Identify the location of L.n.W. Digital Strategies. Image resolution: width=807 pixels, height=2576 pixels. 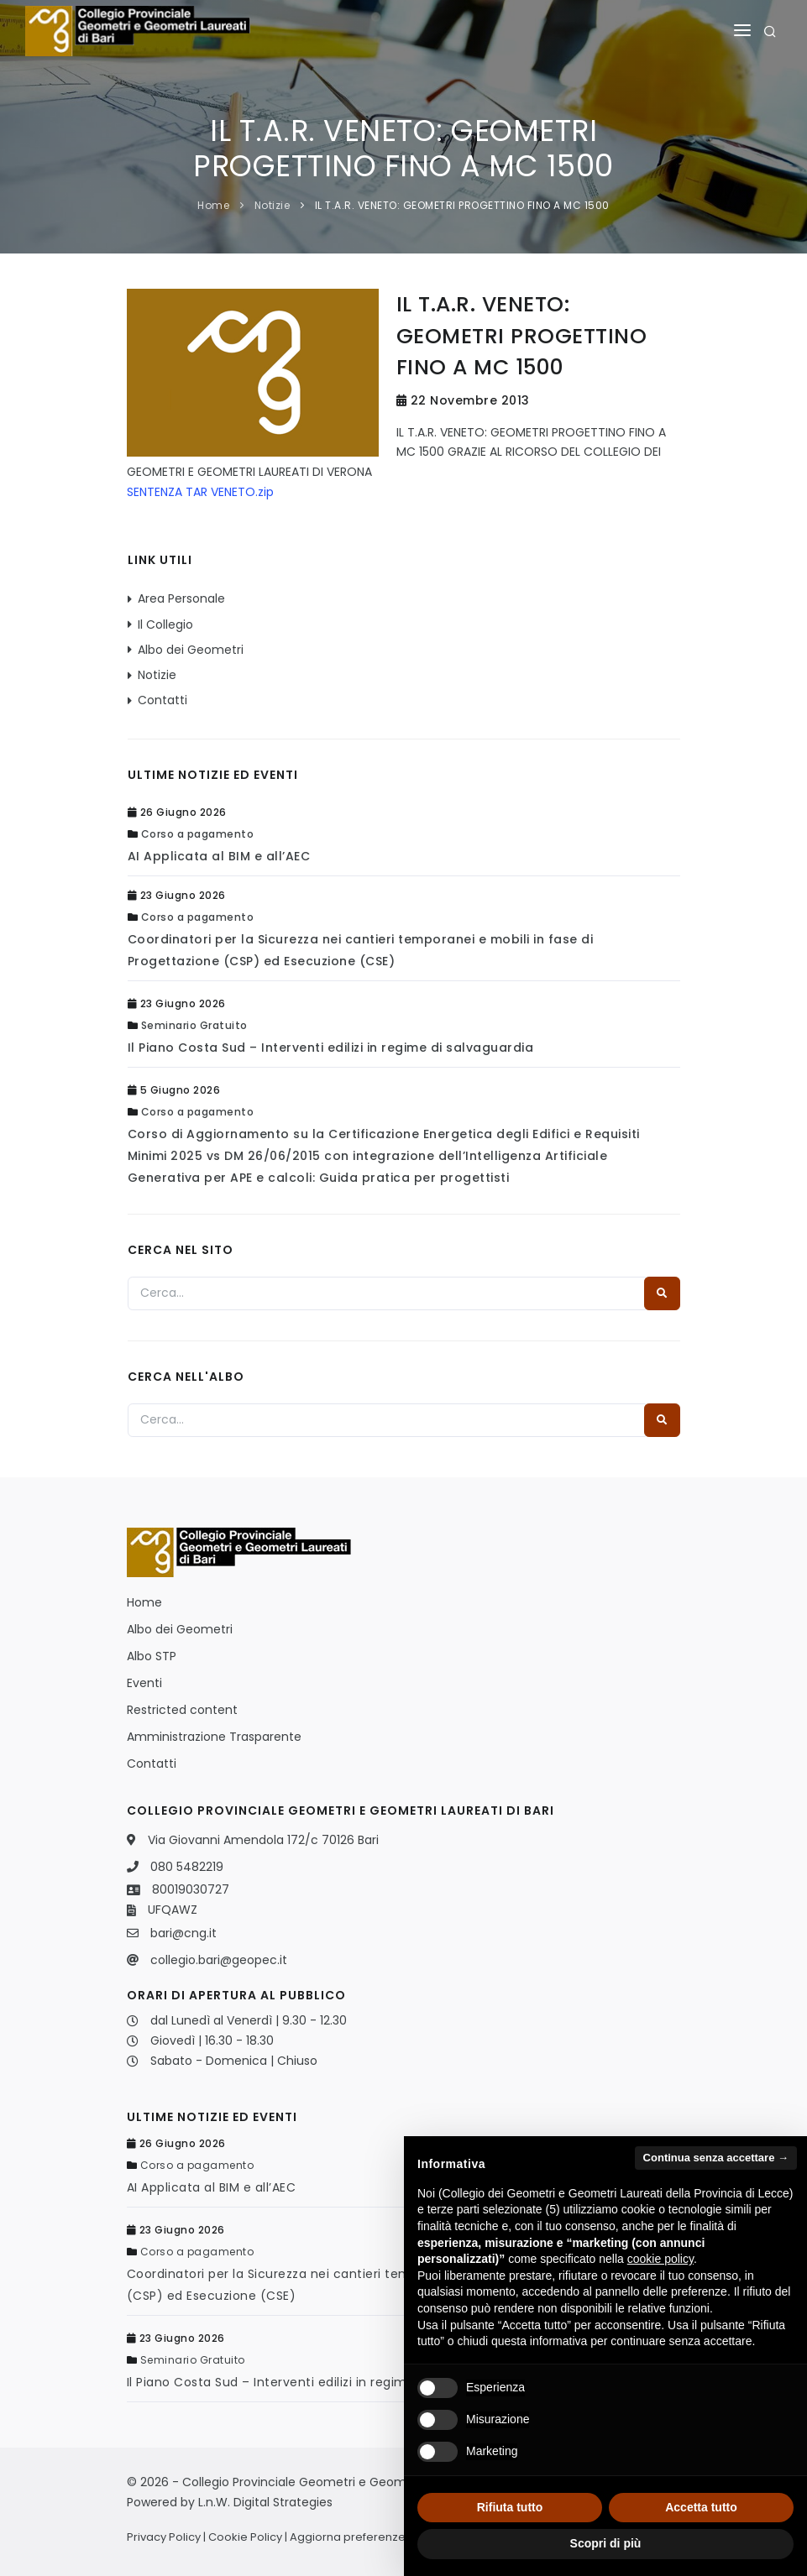
(265, 2502).